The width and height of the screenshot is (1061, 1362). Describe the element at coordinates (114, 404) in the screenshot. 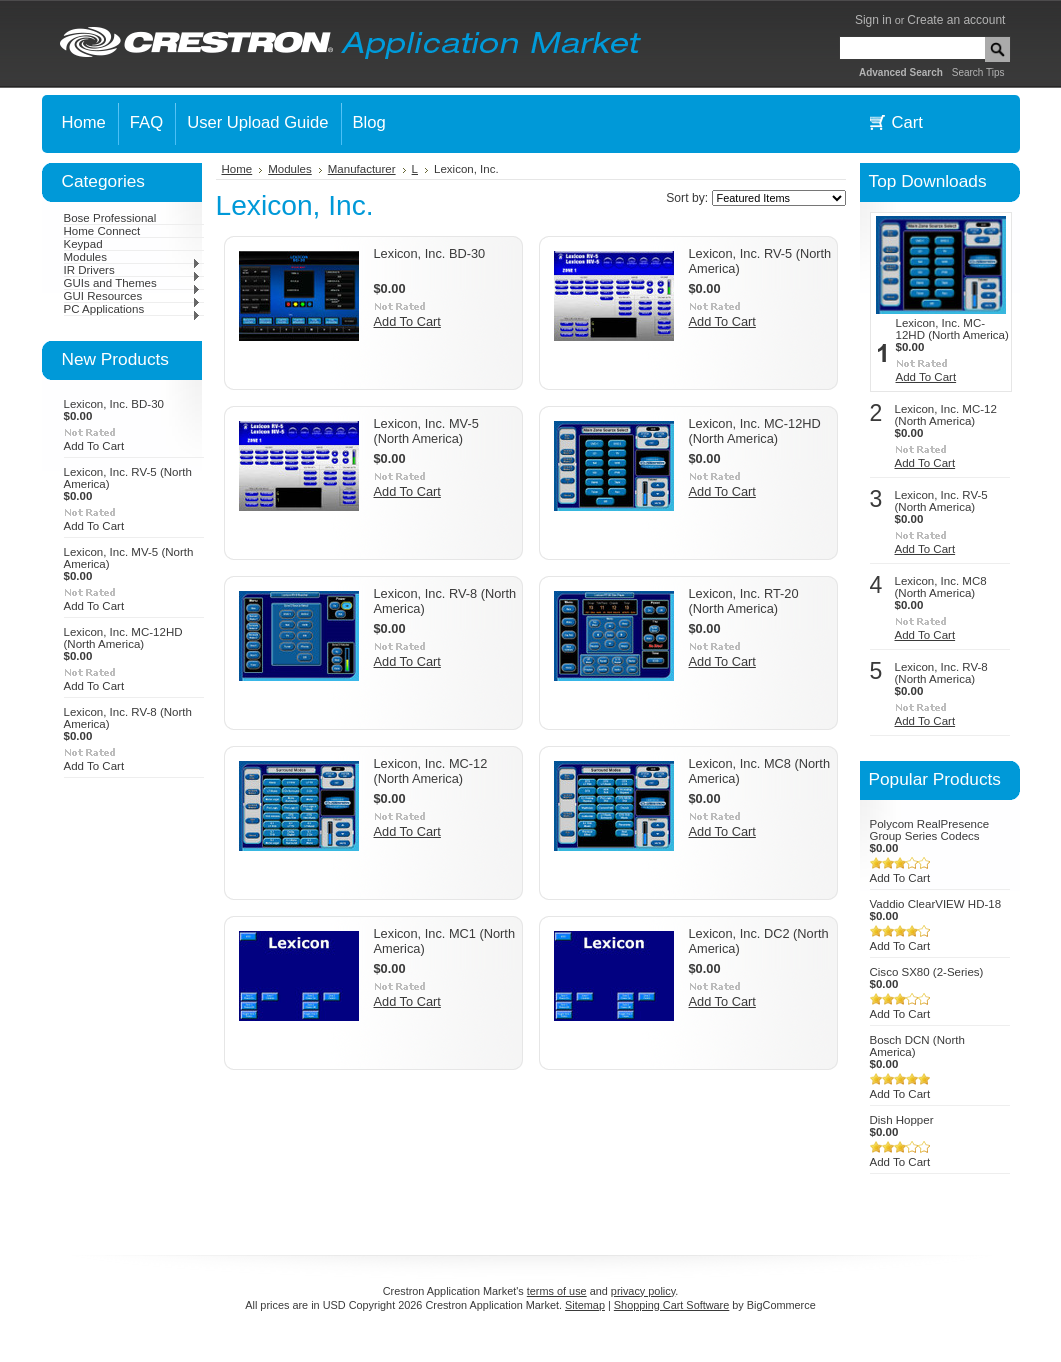

I see `Lexicon, Inc. BD-30` at that location.